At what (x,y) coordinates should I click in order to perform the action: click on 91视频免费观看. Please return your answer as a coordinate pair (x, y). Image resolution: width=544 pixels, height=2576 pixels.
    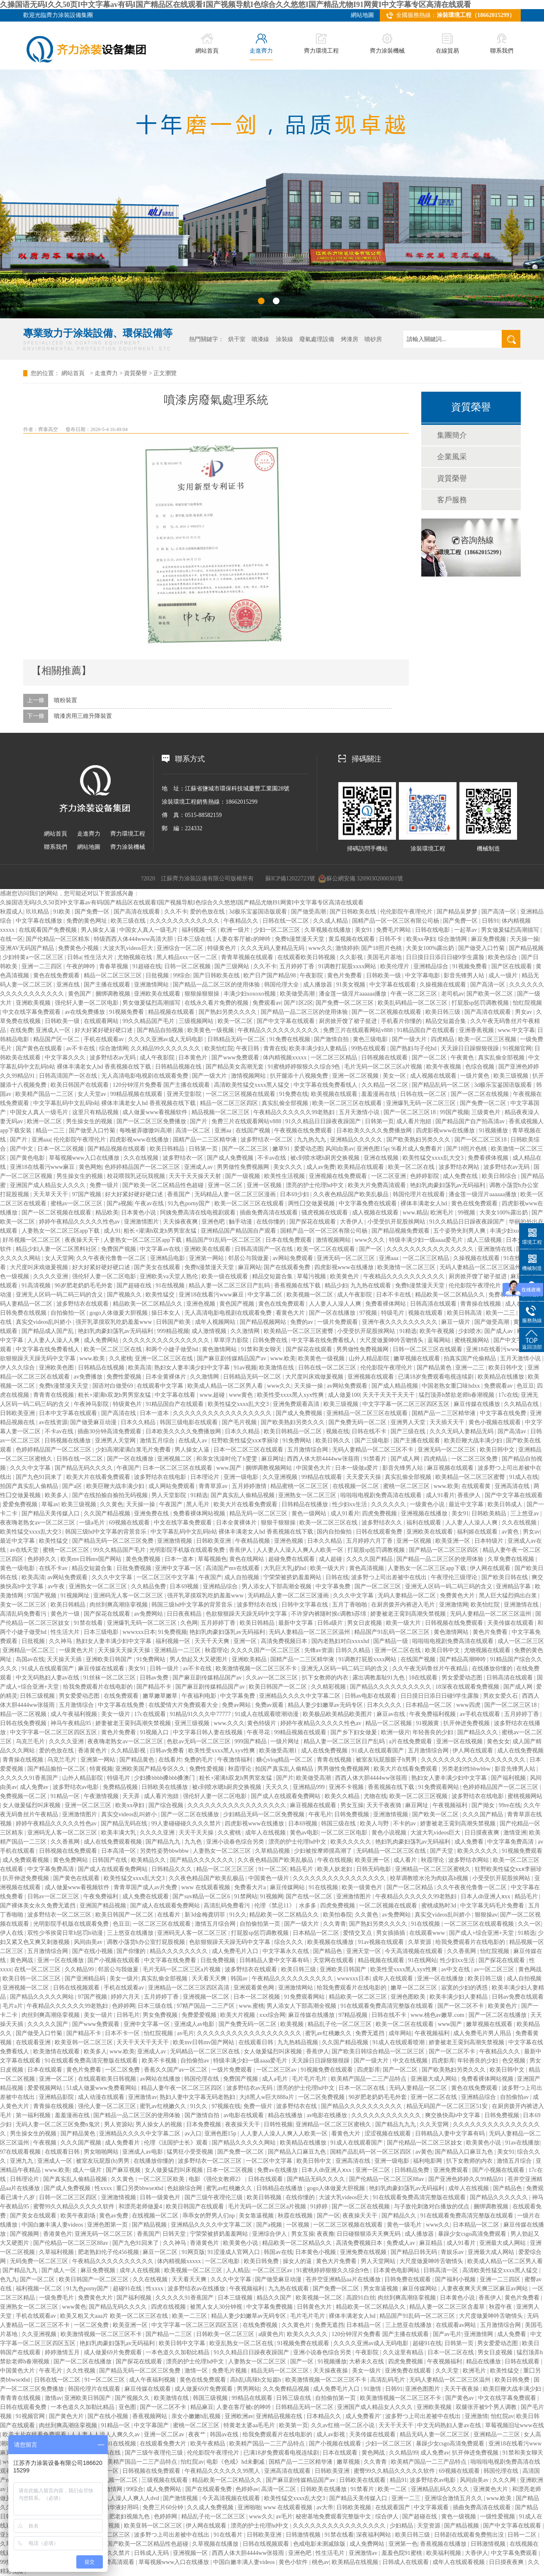
    Looking at the image, I should click on (522, 1851).